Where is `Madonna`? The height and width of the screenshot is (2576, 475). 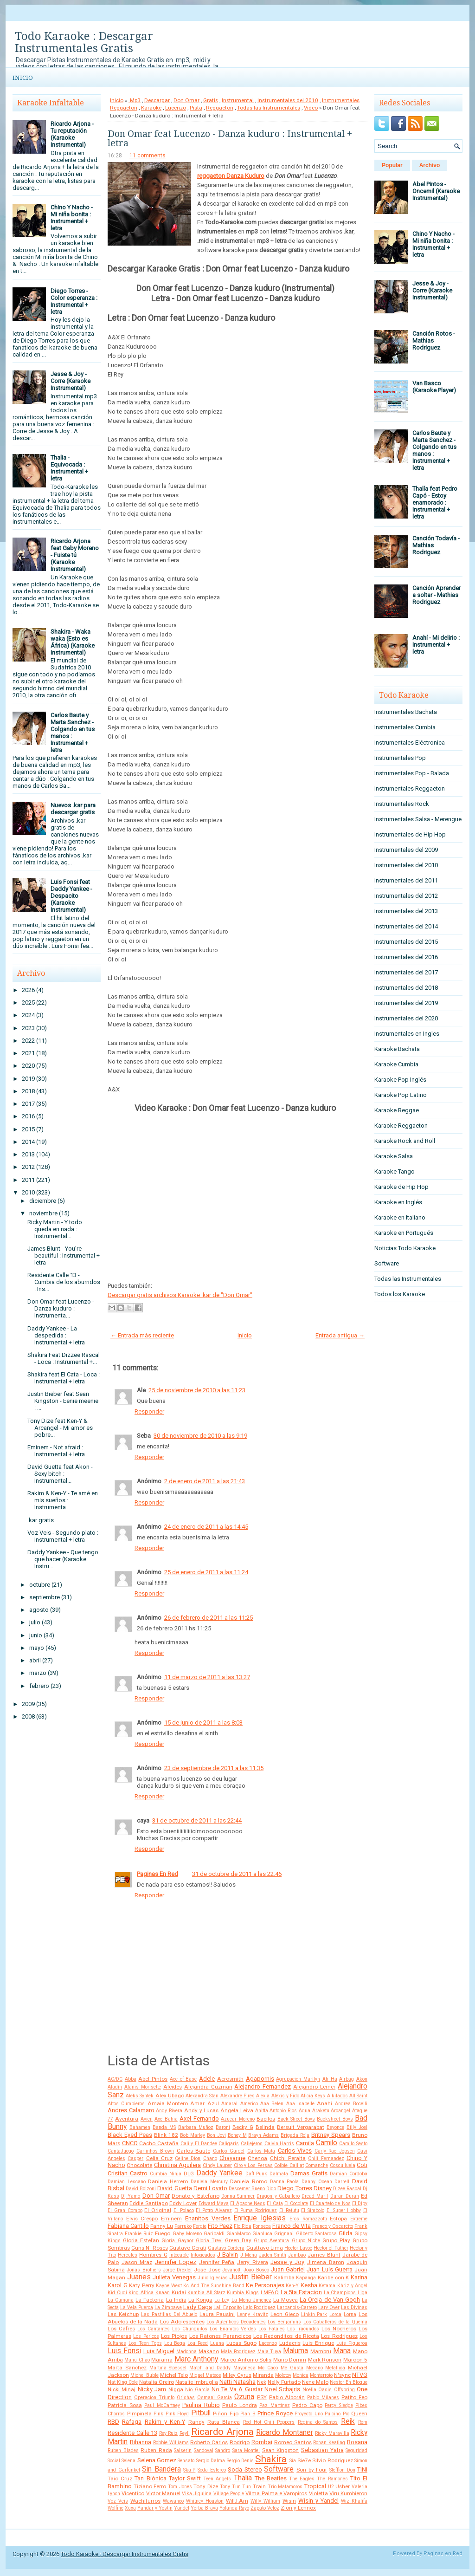
Madonna is located at coordinates (186, 2352).